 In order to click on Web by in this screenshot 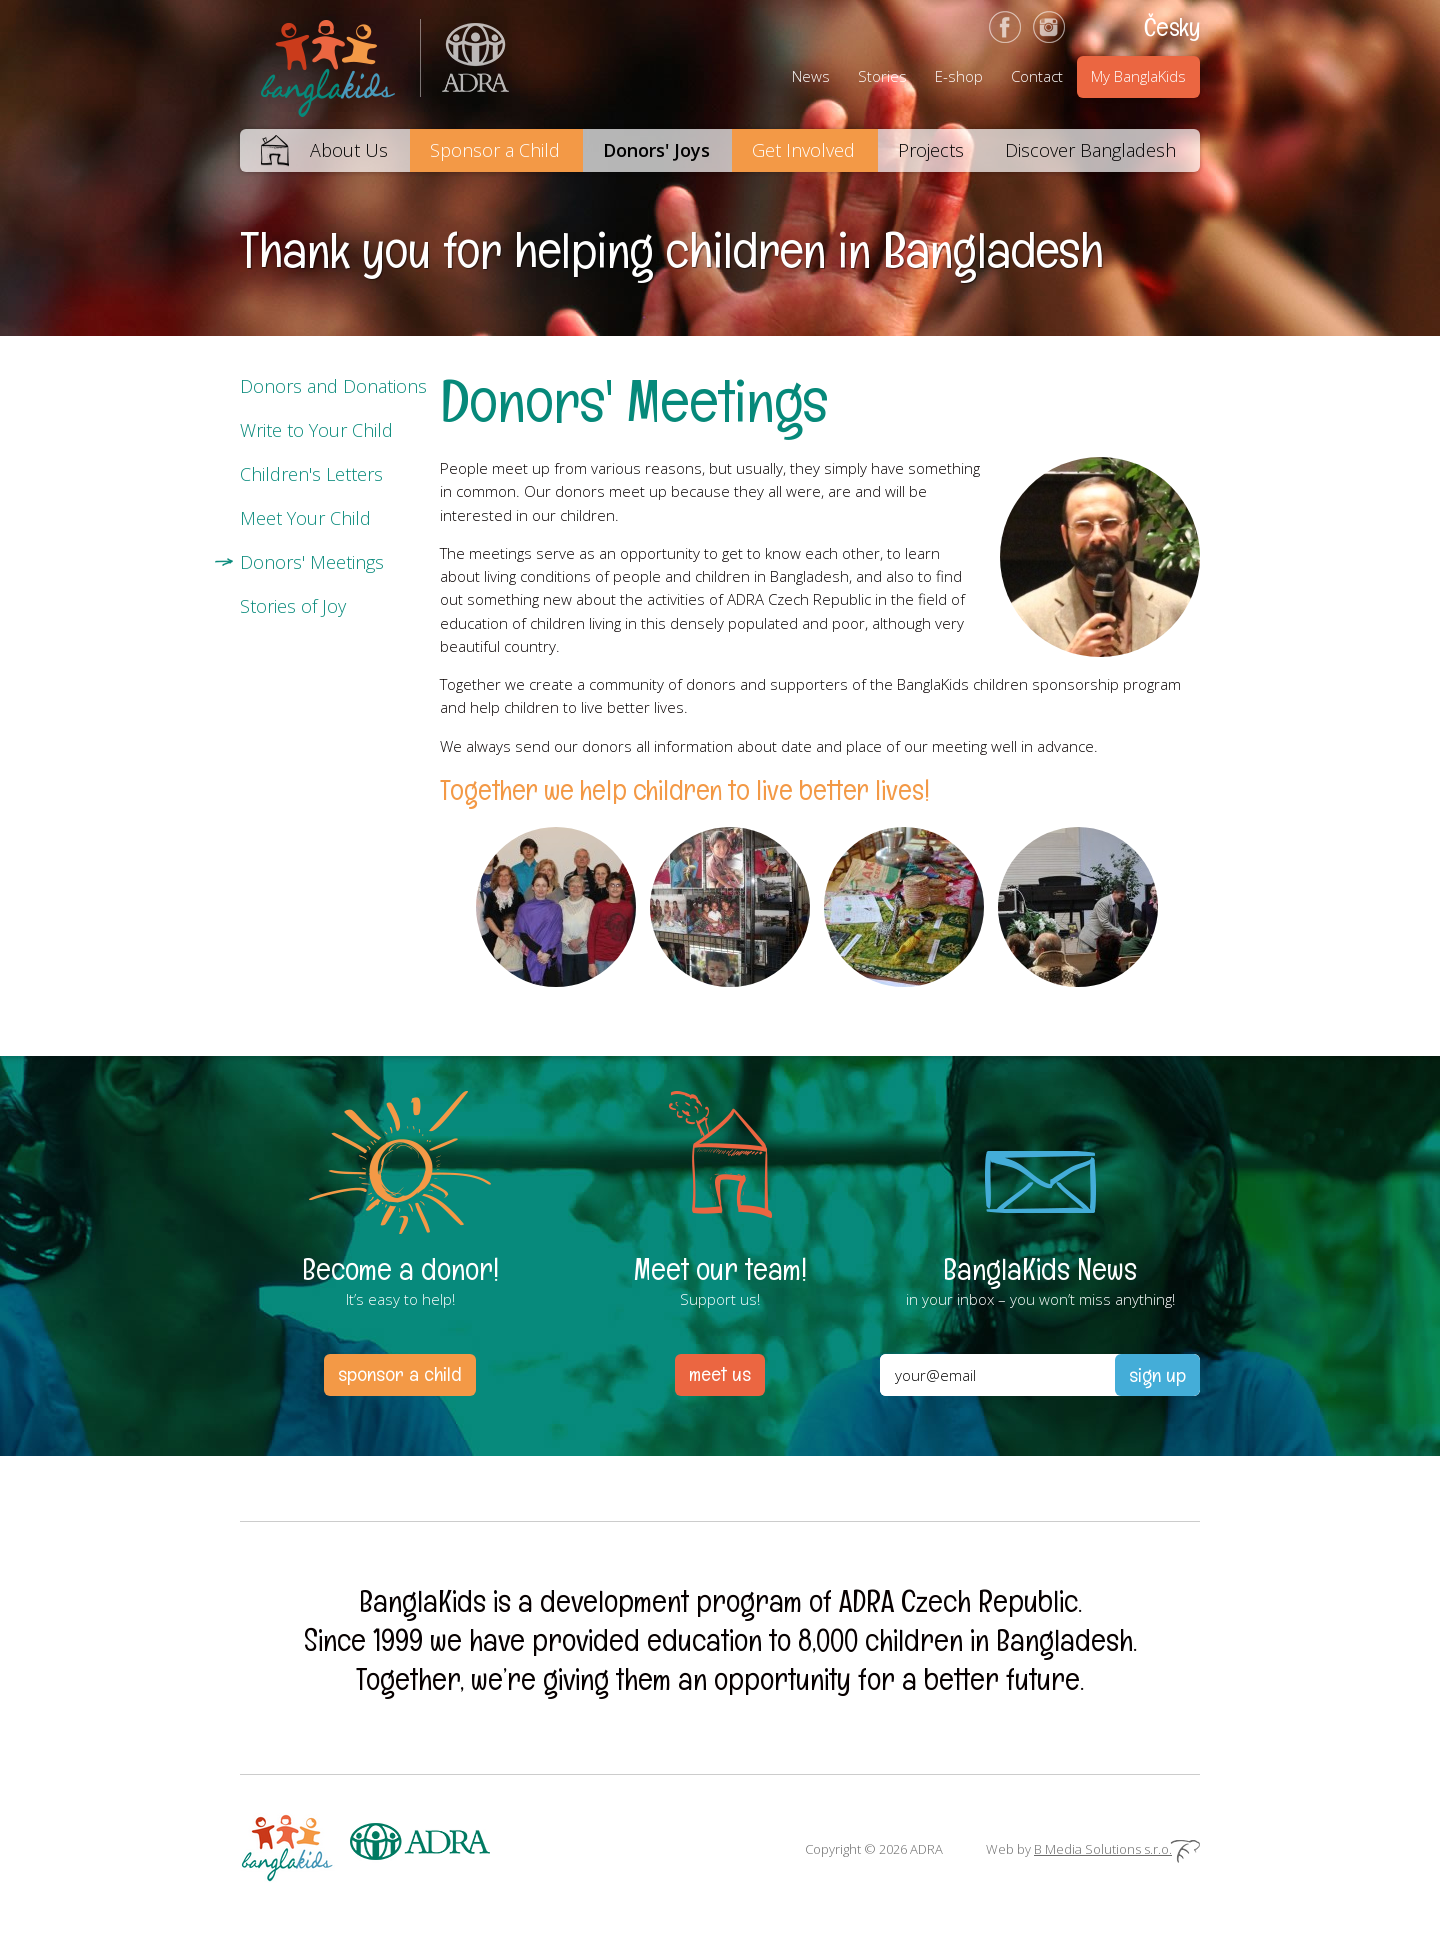, I will do `click(1093, 1849)`.